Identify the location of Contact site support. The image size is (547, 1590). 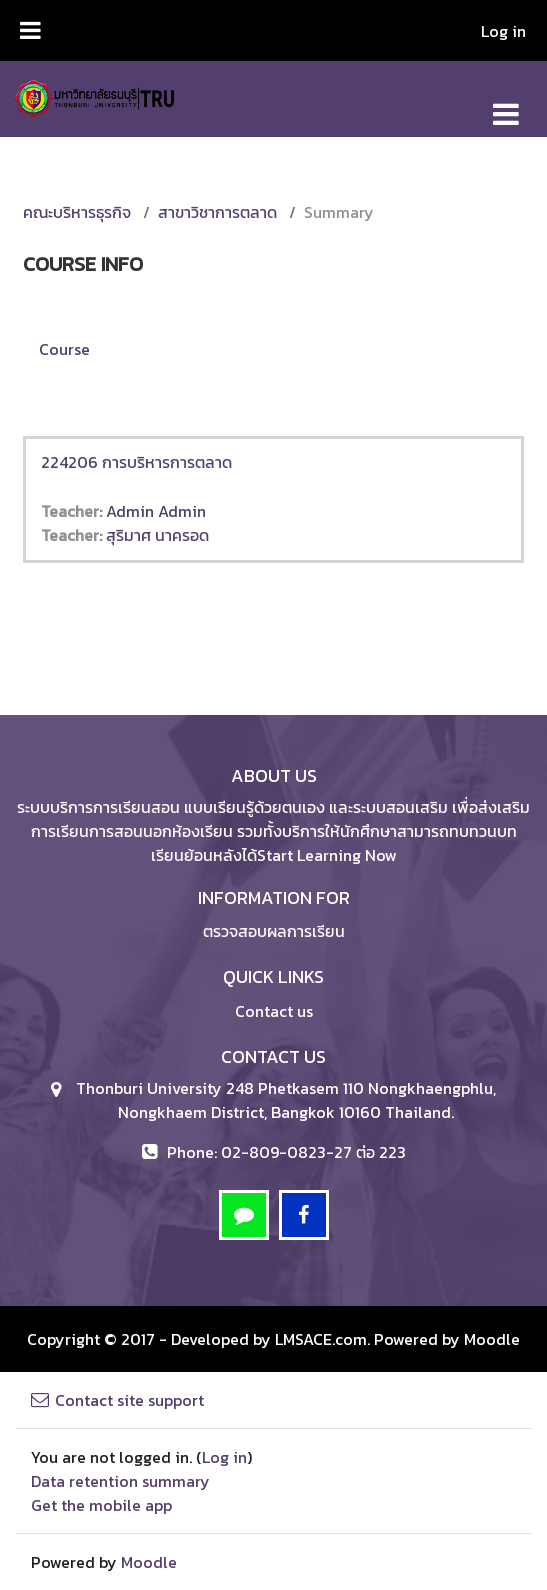
(117, 1400).